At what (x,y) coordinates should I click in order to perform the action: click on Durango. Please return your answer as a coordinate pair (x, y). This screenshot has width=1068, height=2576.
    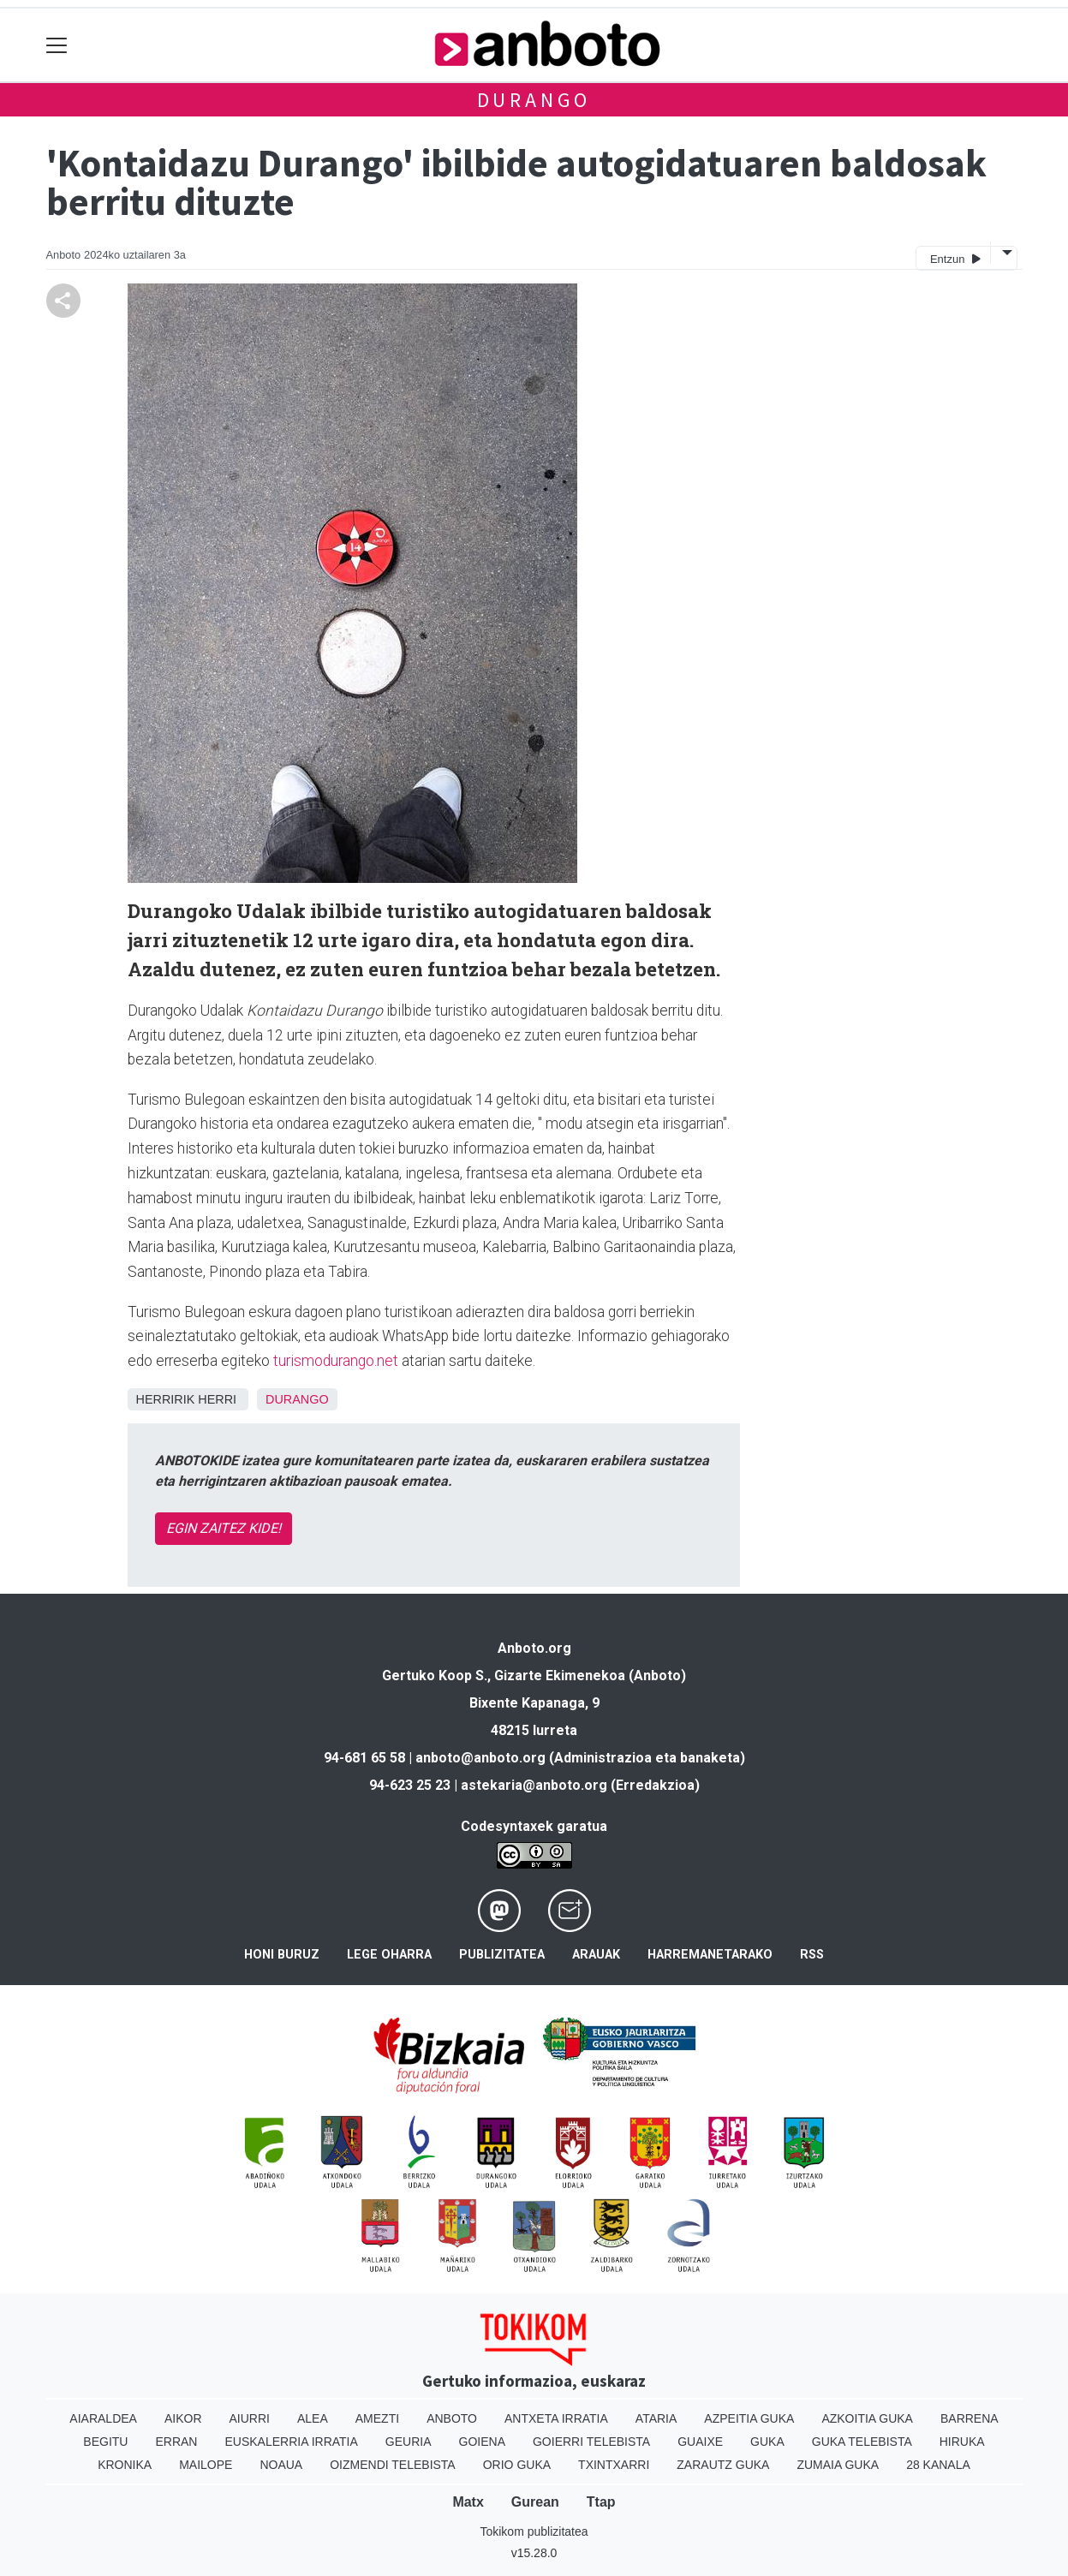
    Looking at the image, I should click on (534, 99).